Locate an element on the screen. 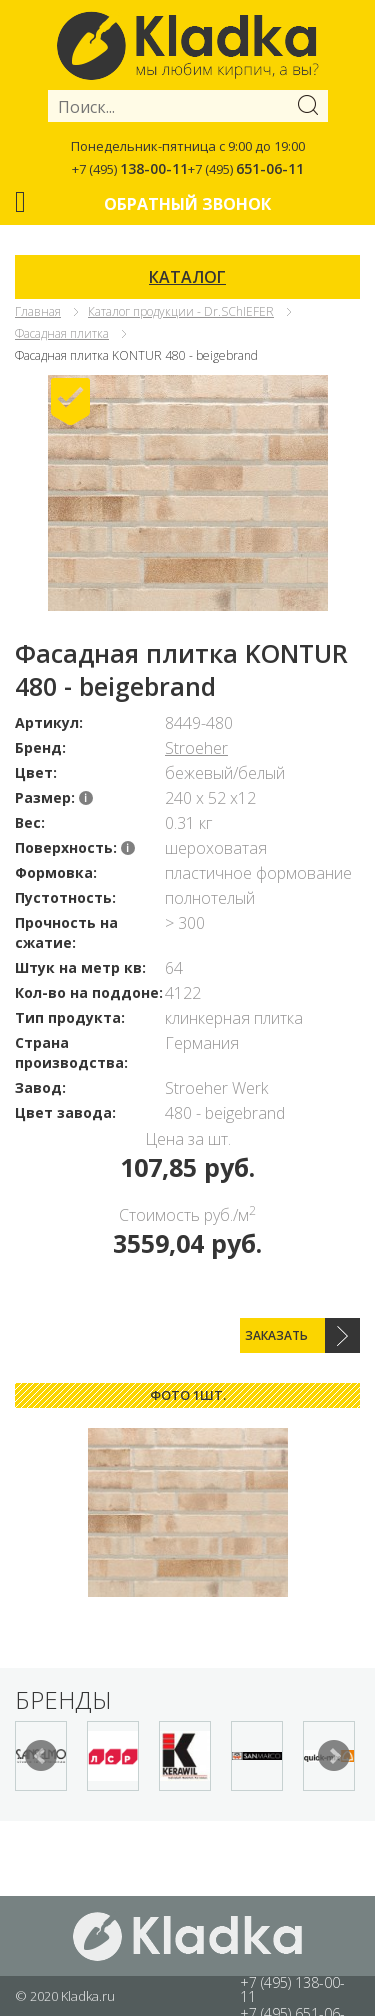 Image resolution: width=375 pixels, height=2016 pixels. Обратный звонок is located at coordinates (187, 204).